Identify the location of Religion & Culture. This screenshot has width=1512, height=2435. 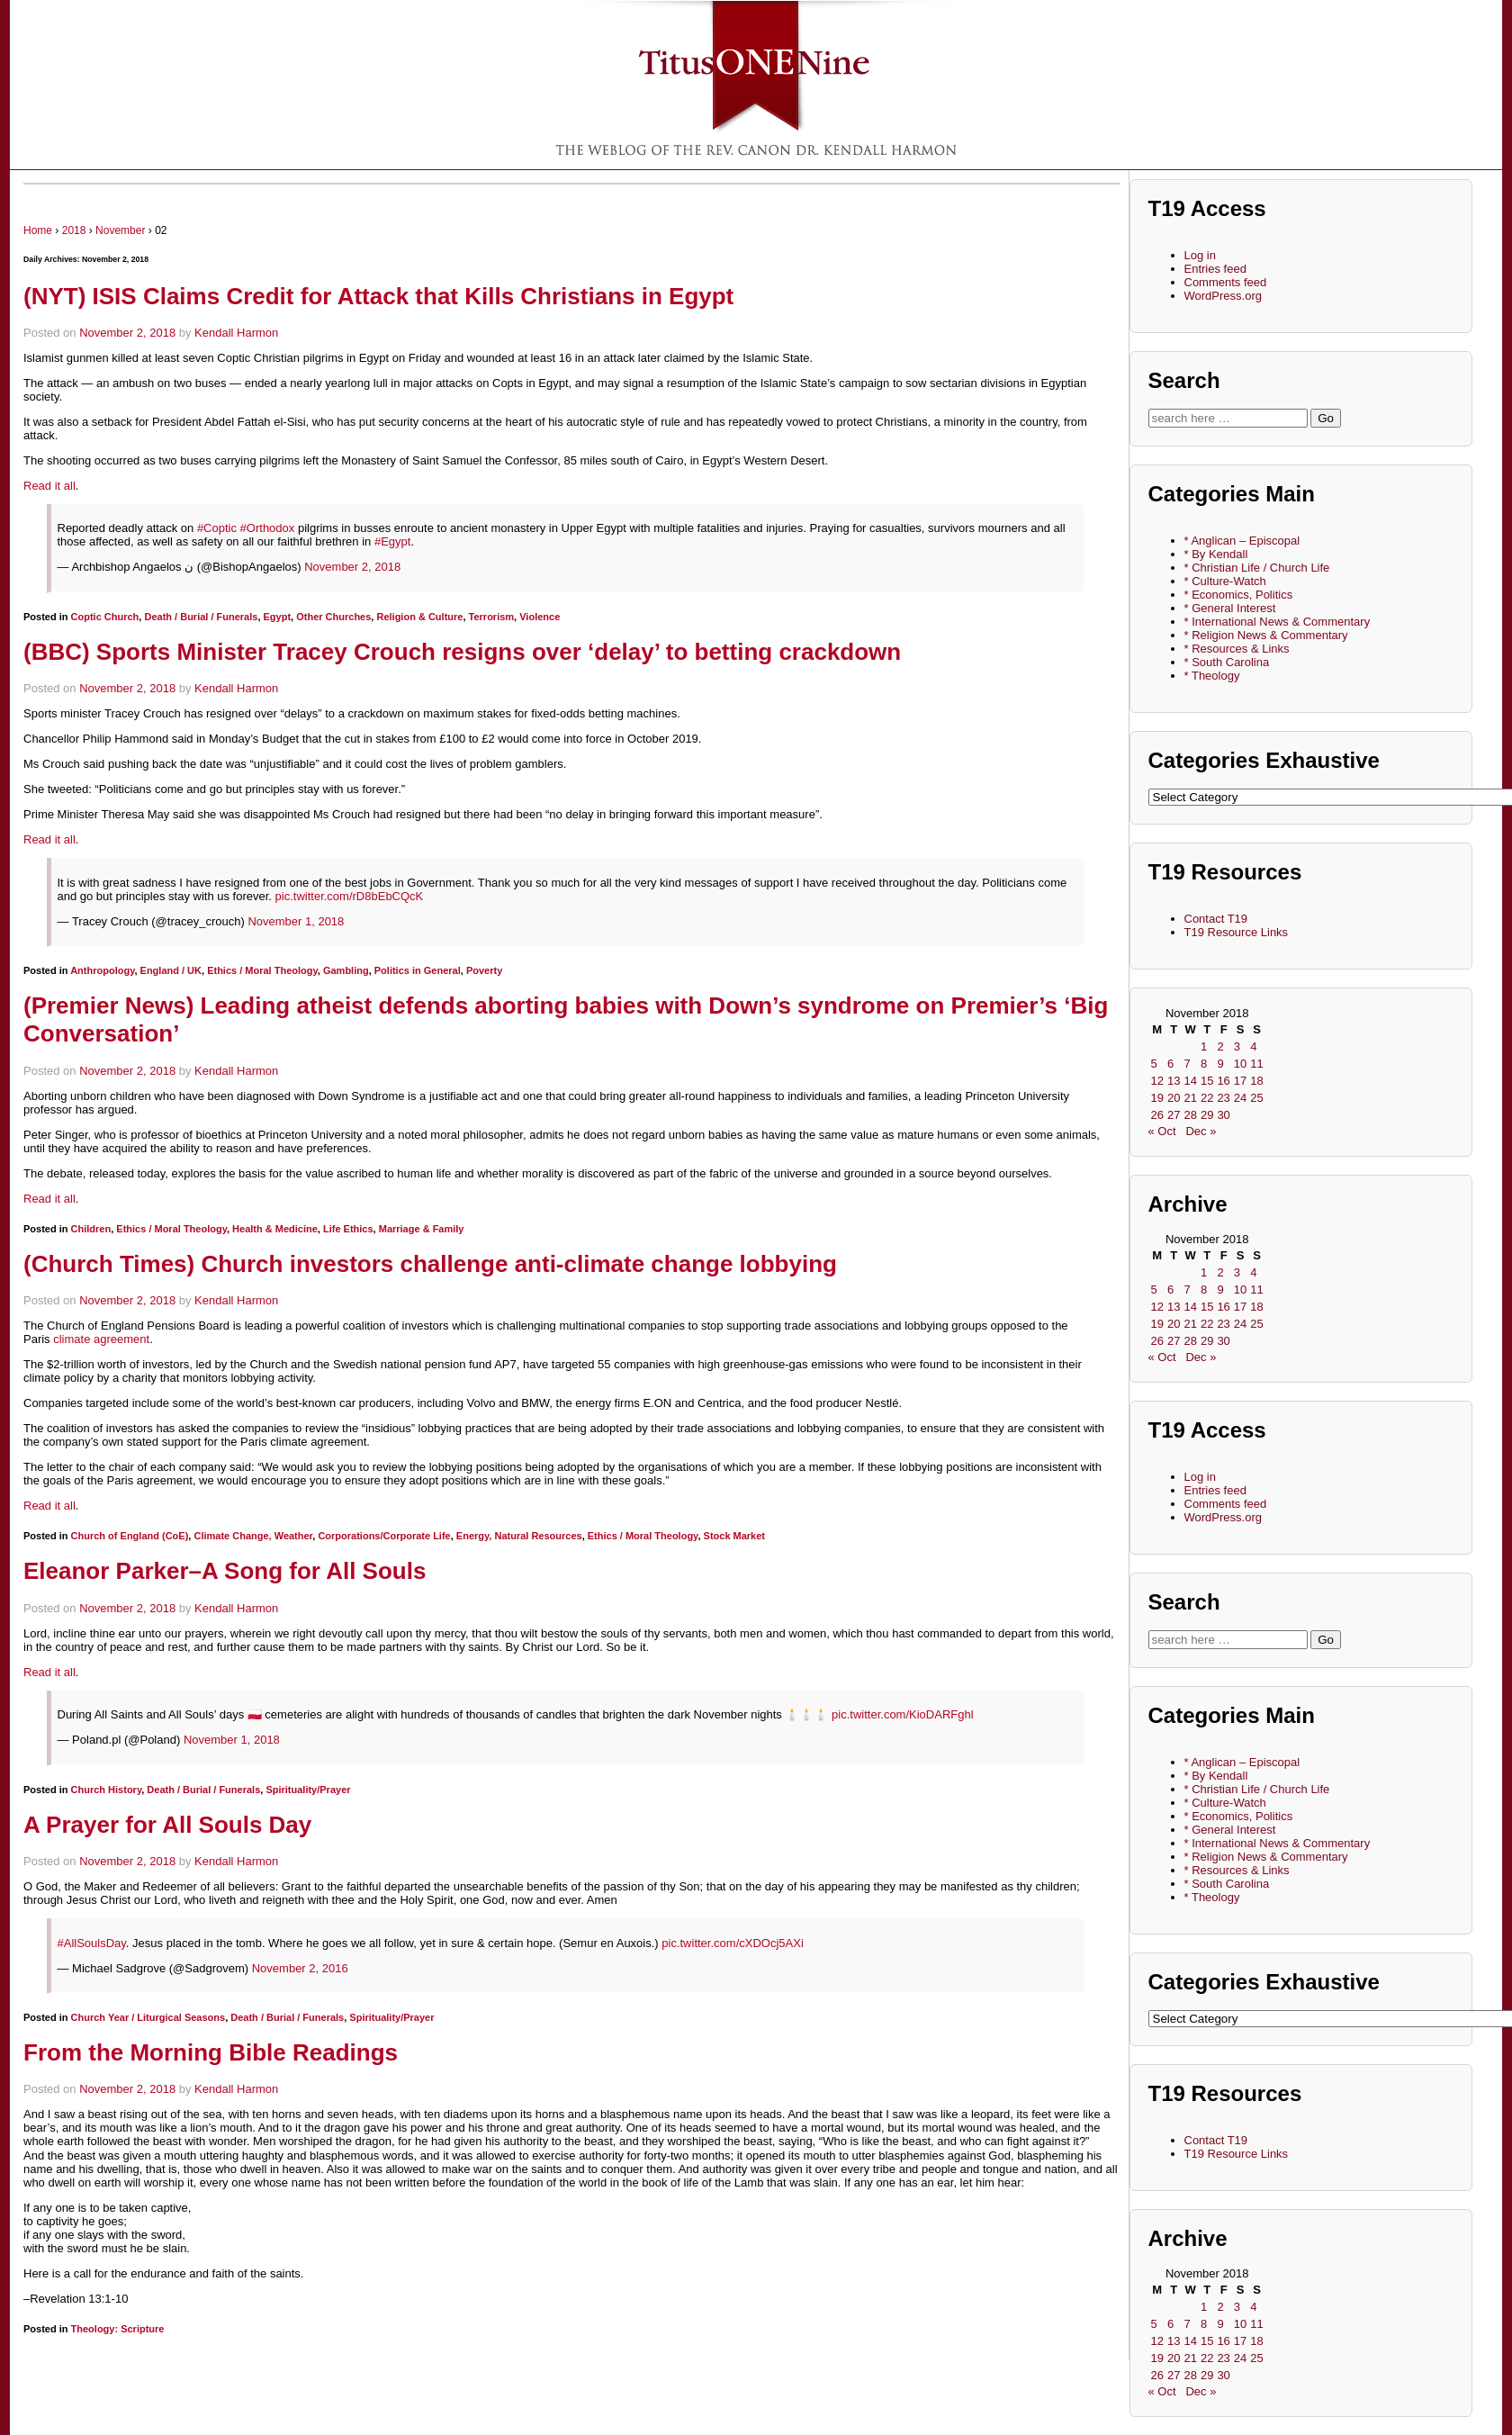
(419, 616).